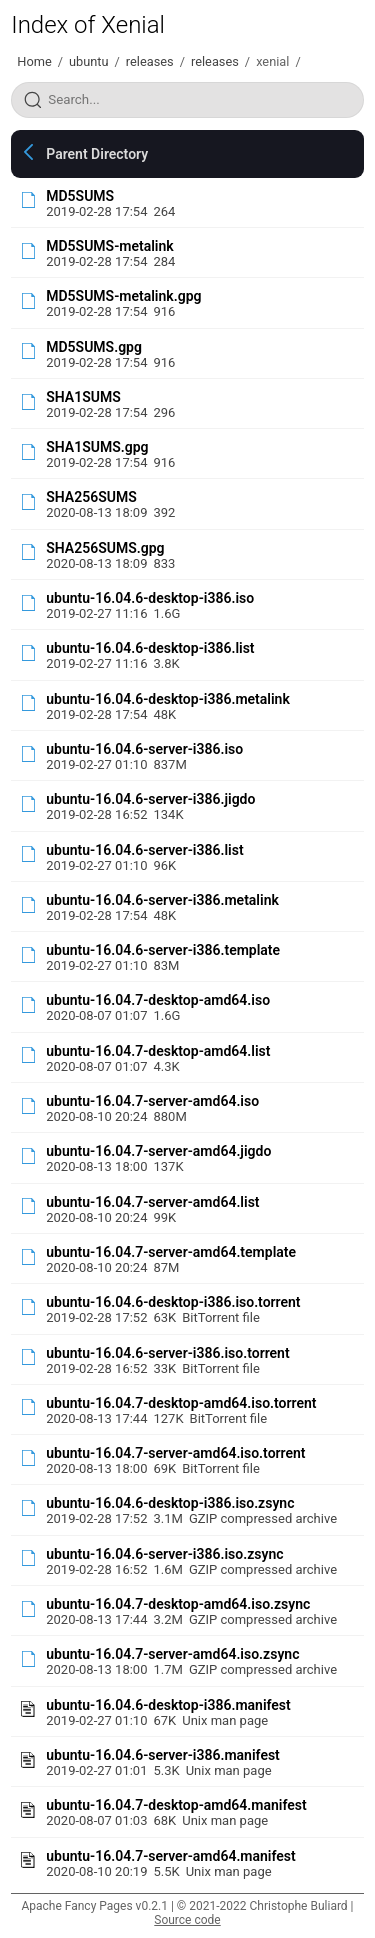 The height and width of the screenshot is (1938, 375). What do you see at coordinates (178, 1604) in the screenshot?
I see `ubuntu-16.04.7-desktop-amd64.iso.zsync` at bounding box center [178, 1604].